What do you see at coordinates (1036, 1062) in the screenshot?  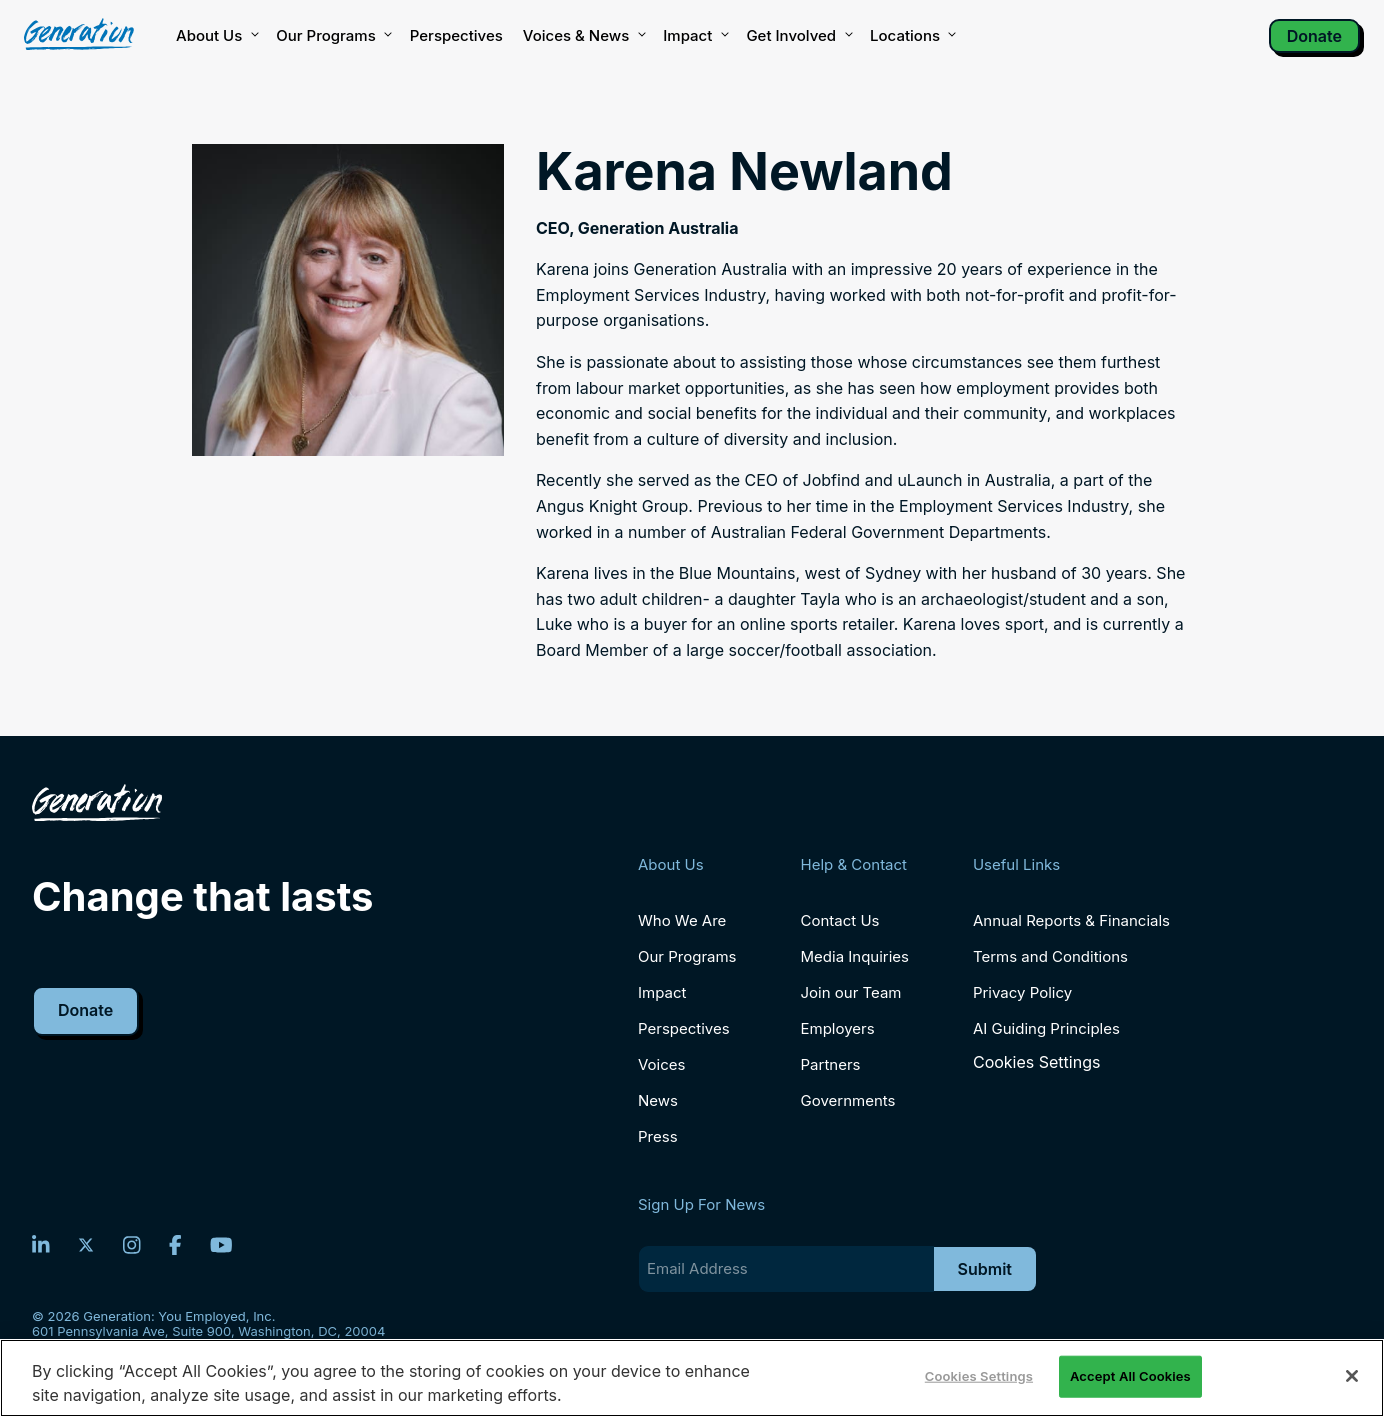 I see `Cookies Settings` at bounding box center [1036, 1062].